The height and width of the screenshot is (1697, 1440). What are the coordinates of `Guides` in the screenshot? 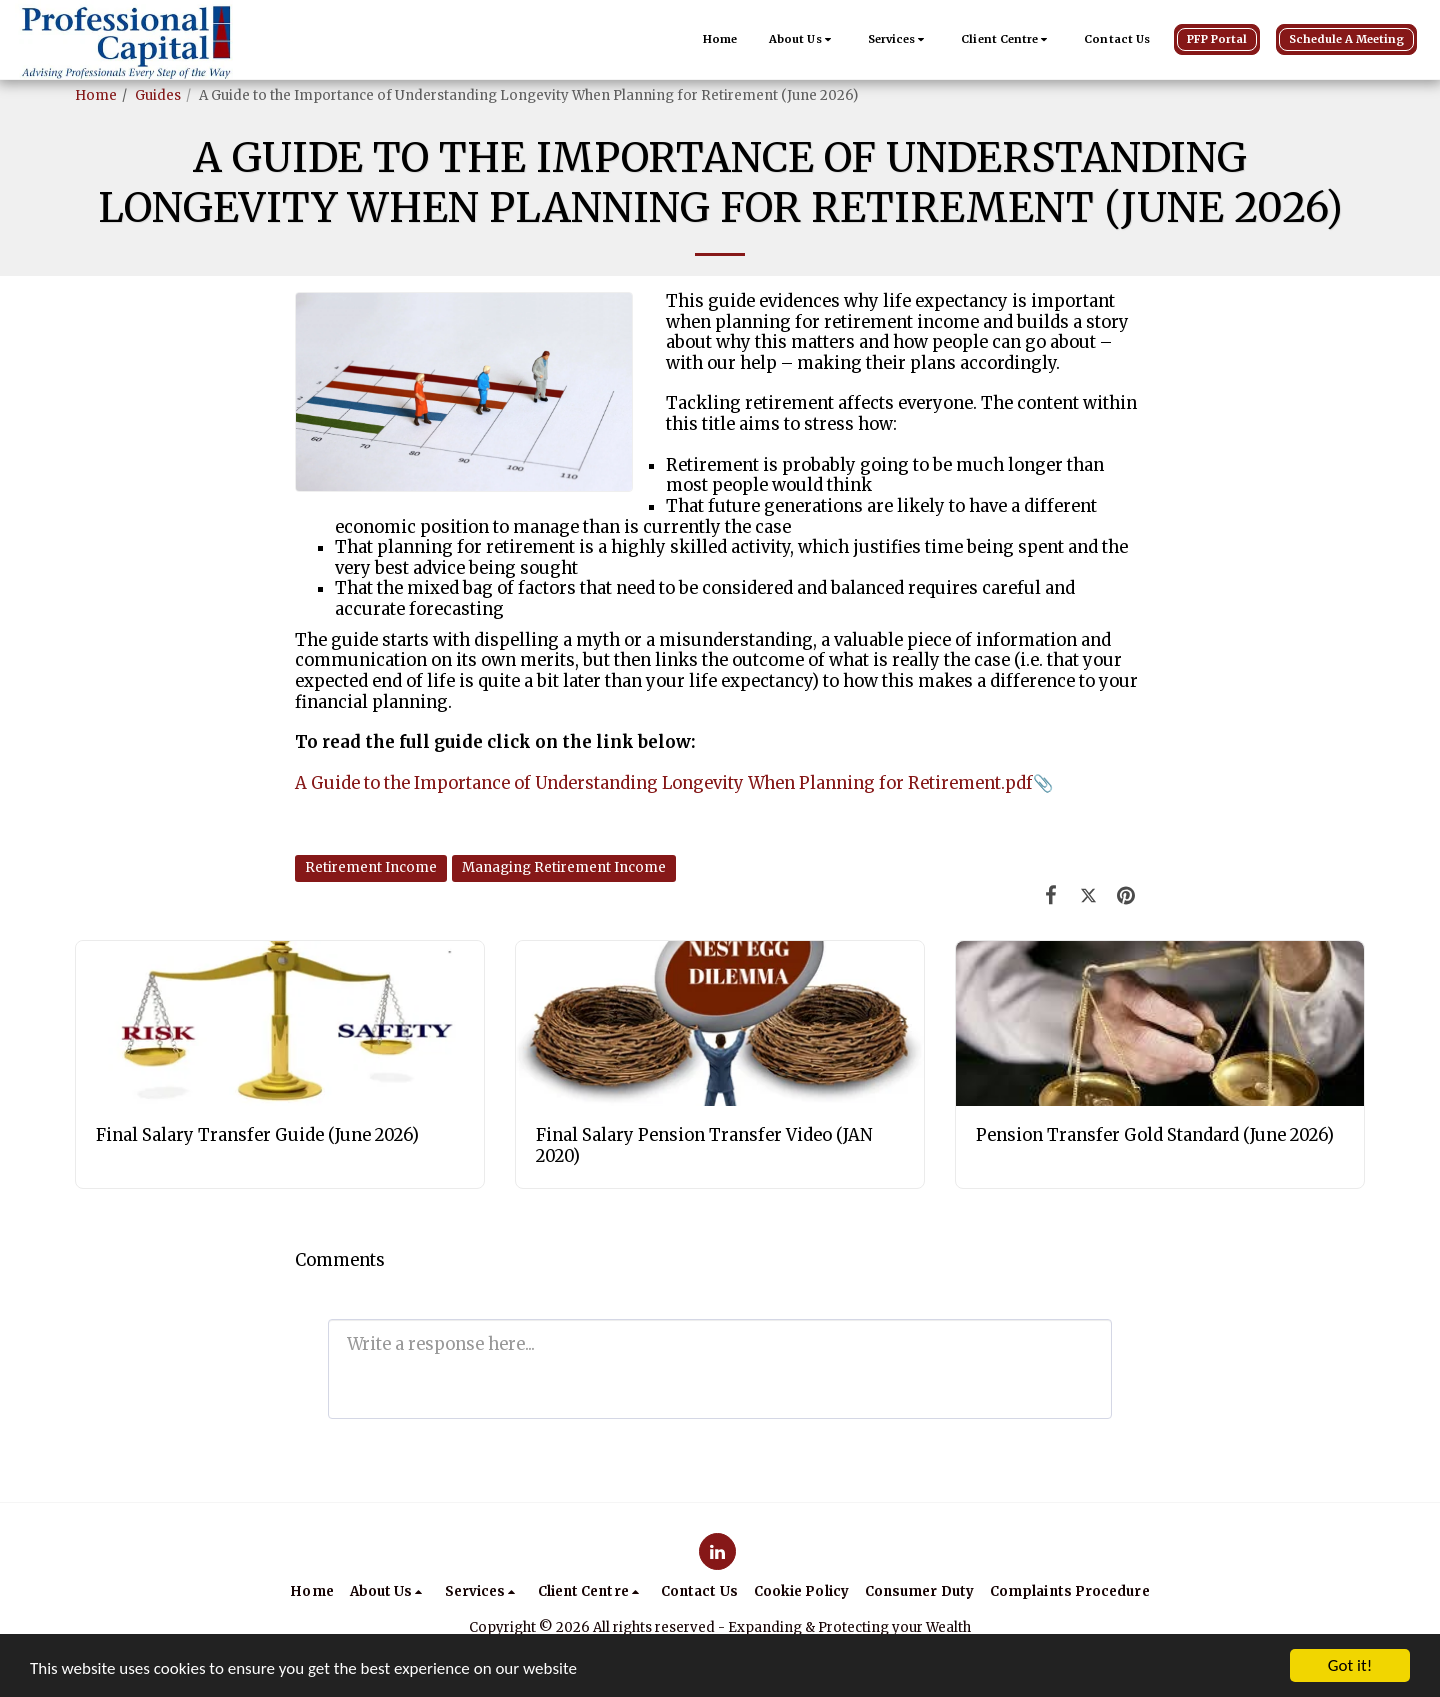 It's located at (158, 95).